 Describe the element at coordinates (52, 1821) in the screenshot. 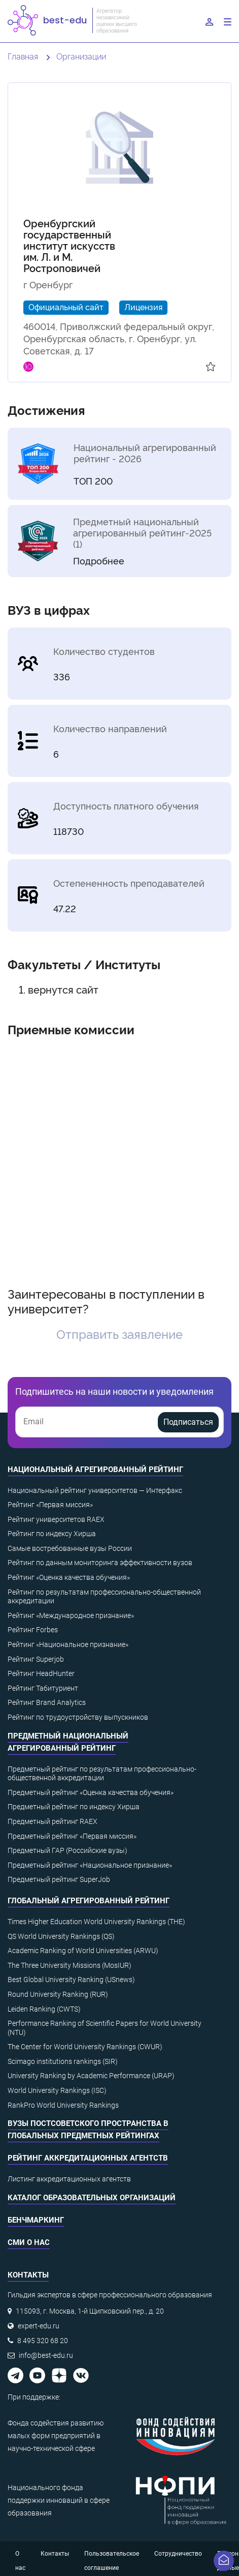

I see `Предметный рейтинг RAEX` at that location.